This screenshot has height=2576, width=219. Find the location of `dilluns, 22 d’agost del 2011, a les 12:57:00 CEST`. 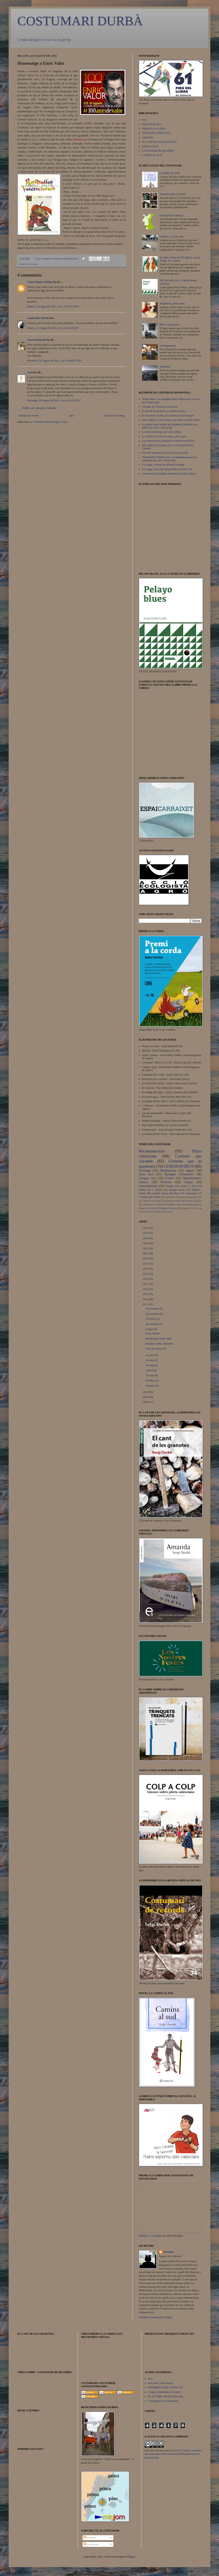

dilluns, 22 d’agost del 2011, a les 12:57:00 CEST is located at coordinates (53, 306).